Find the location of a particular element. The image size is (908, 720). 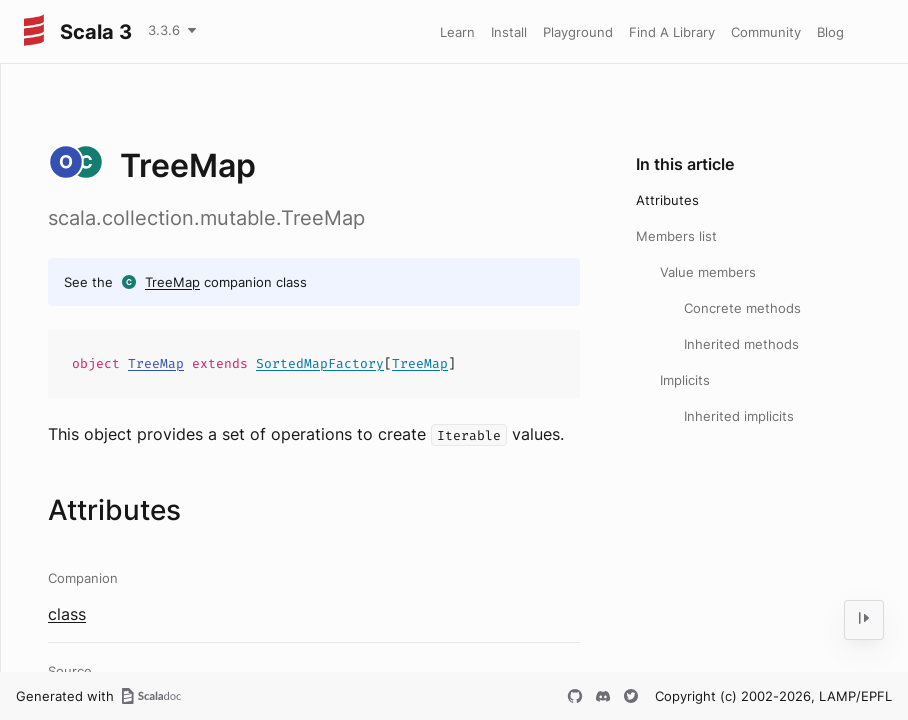

Implicits is located at coordinates (685, 380).